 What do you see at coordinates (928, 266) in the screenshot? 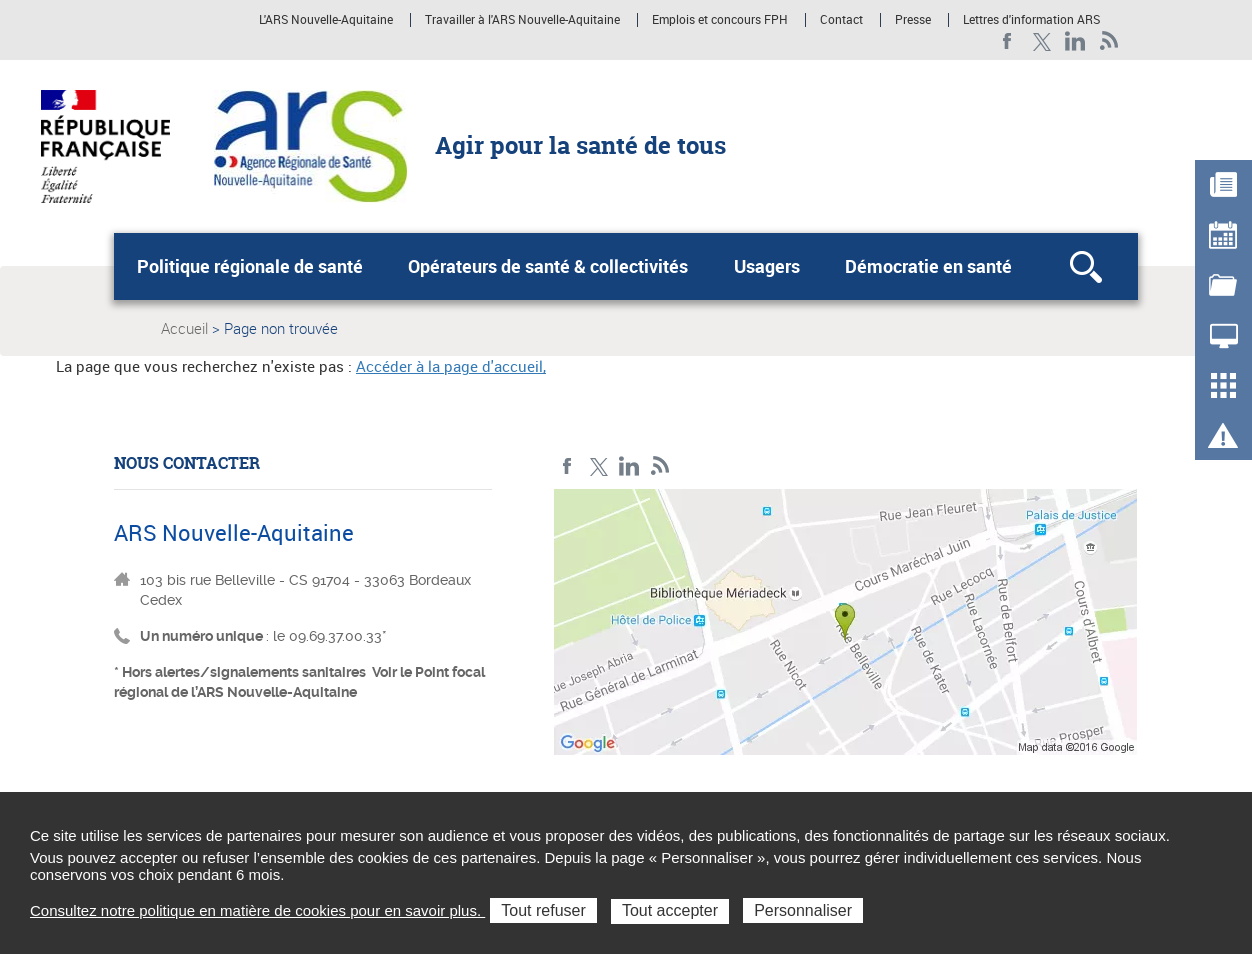
I see `Démocratie en santé` at bounding box center [928, 266].